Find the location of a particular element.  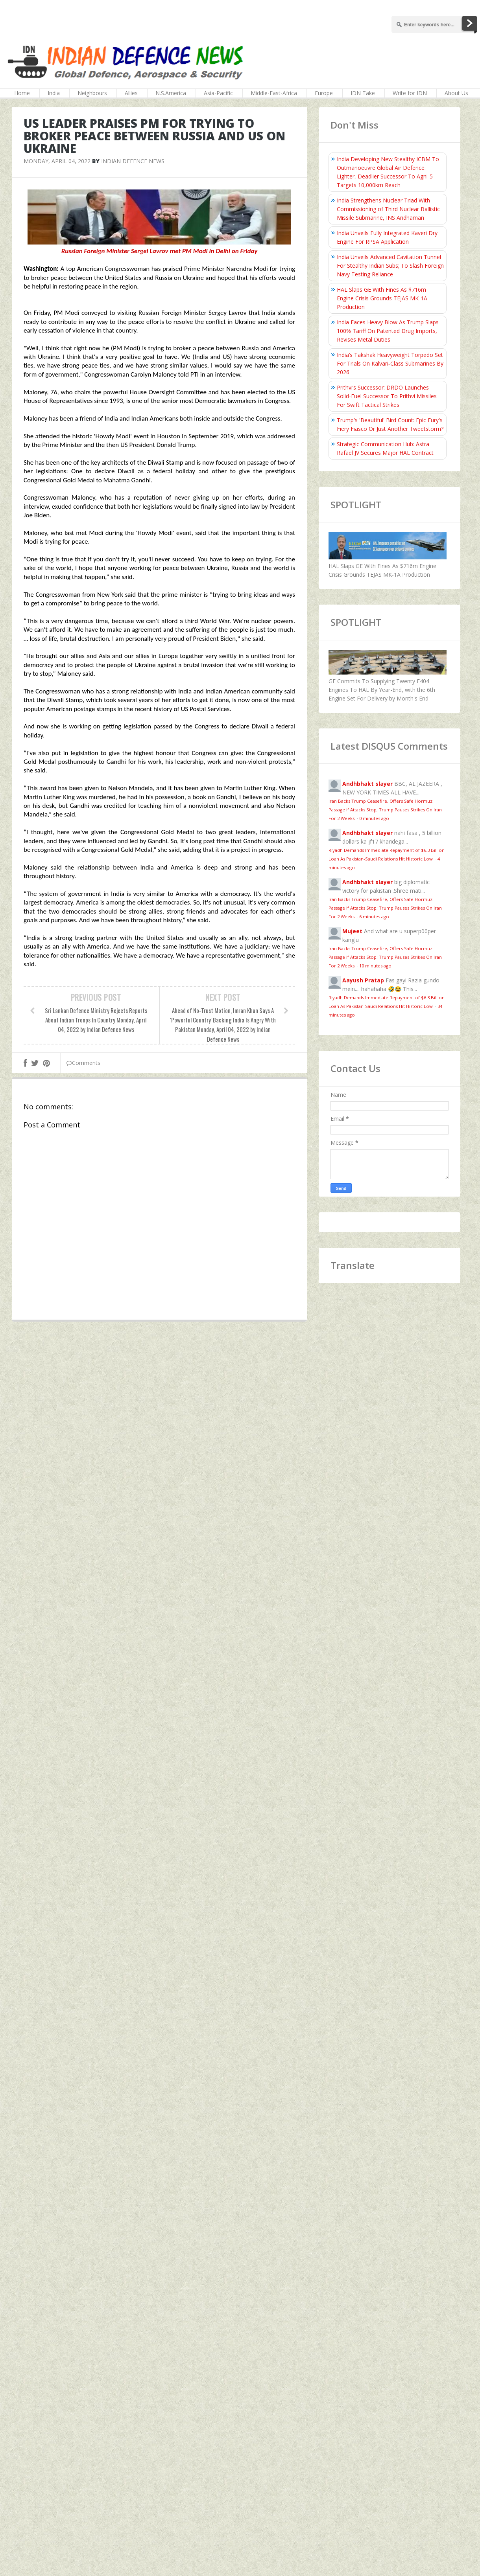

India Strengthens Nuclear Triad With Commissioning of Third Nuclear Ballistic Missile Submarine, INS Aridhaman is located at coordinates (388, 209).